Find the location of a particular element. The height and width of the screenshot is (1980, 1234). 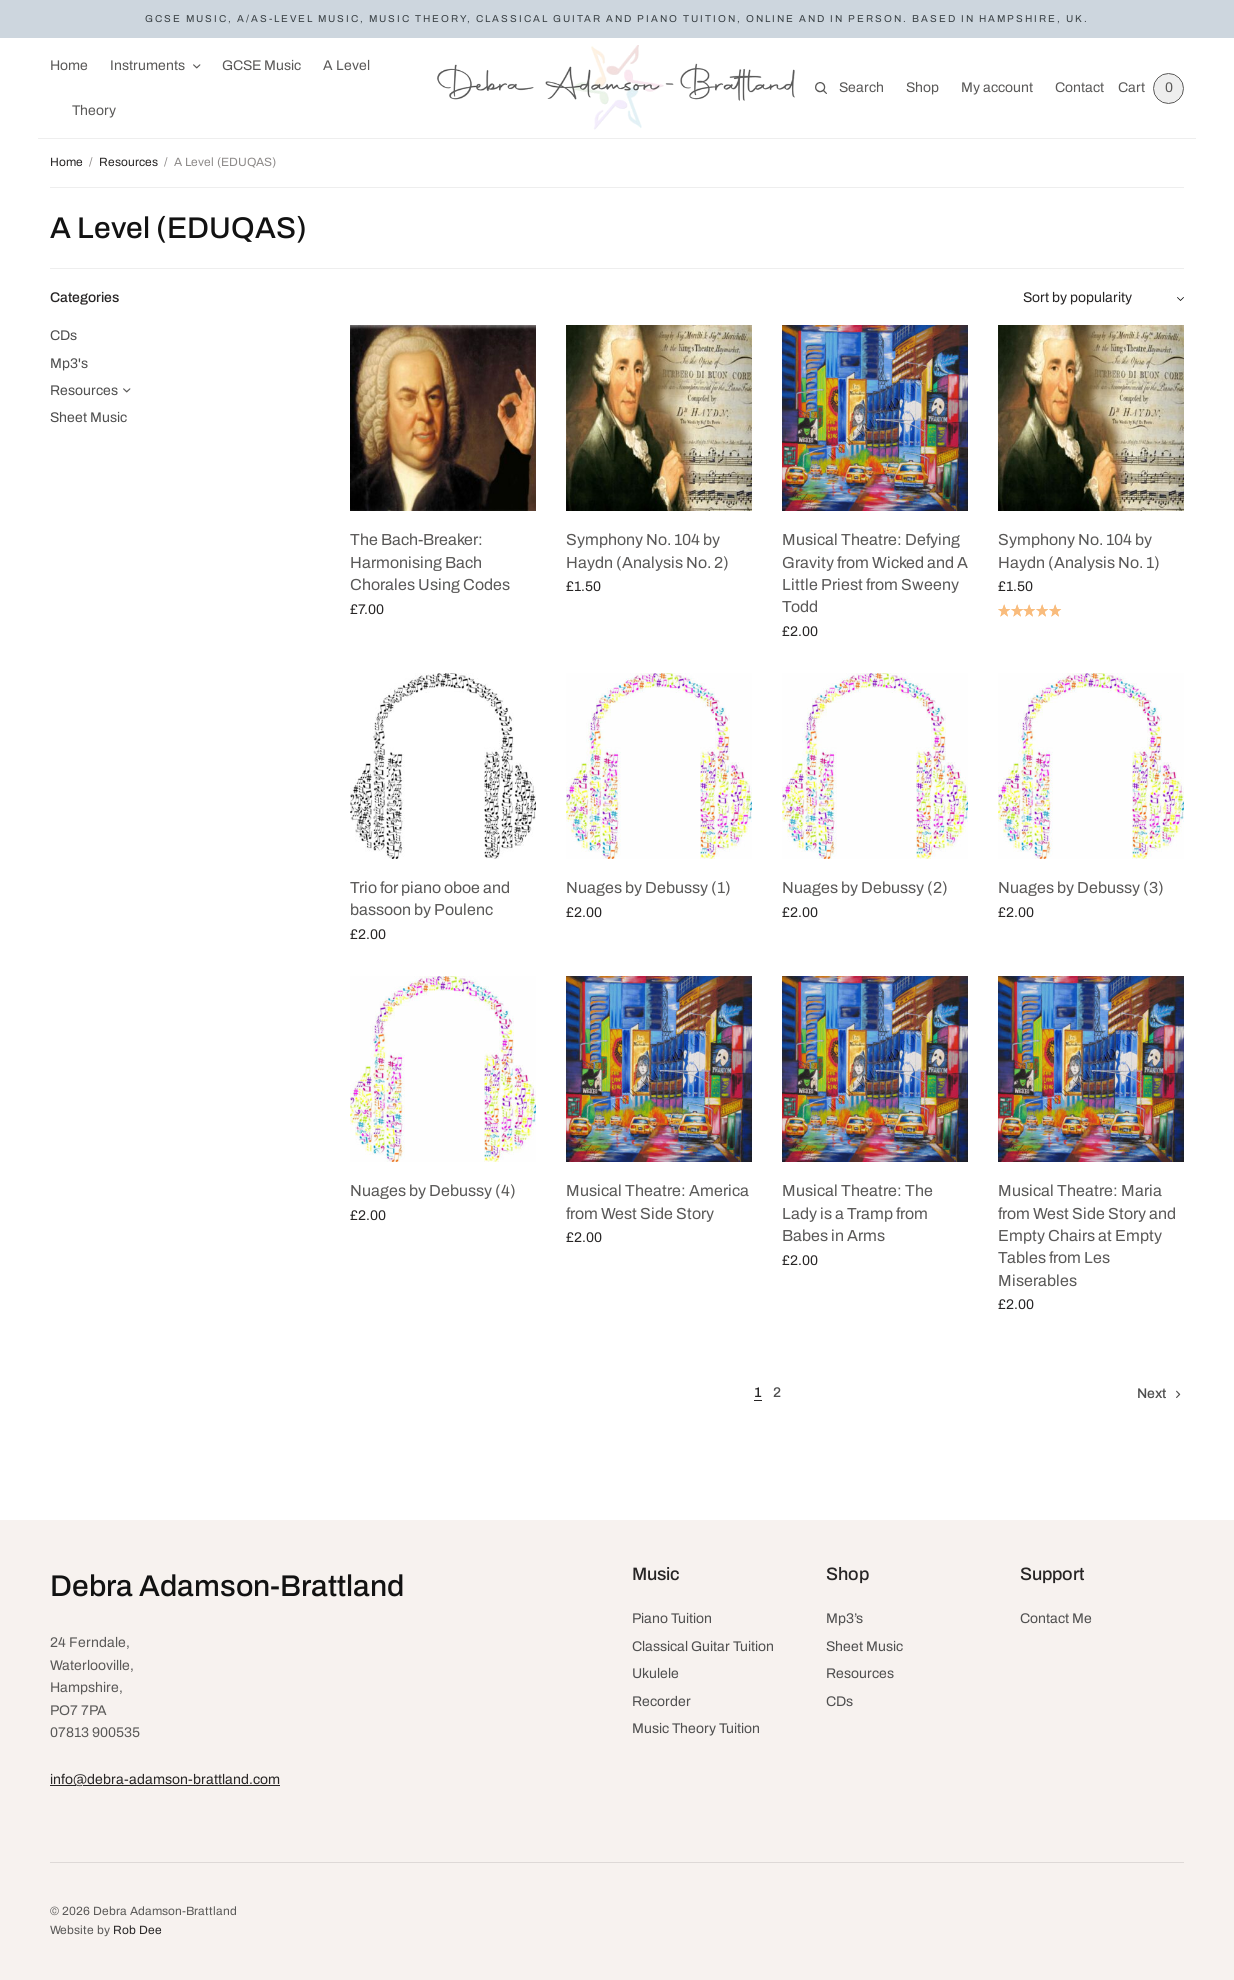

Rob Dee is located at coordinates (137, 1930).